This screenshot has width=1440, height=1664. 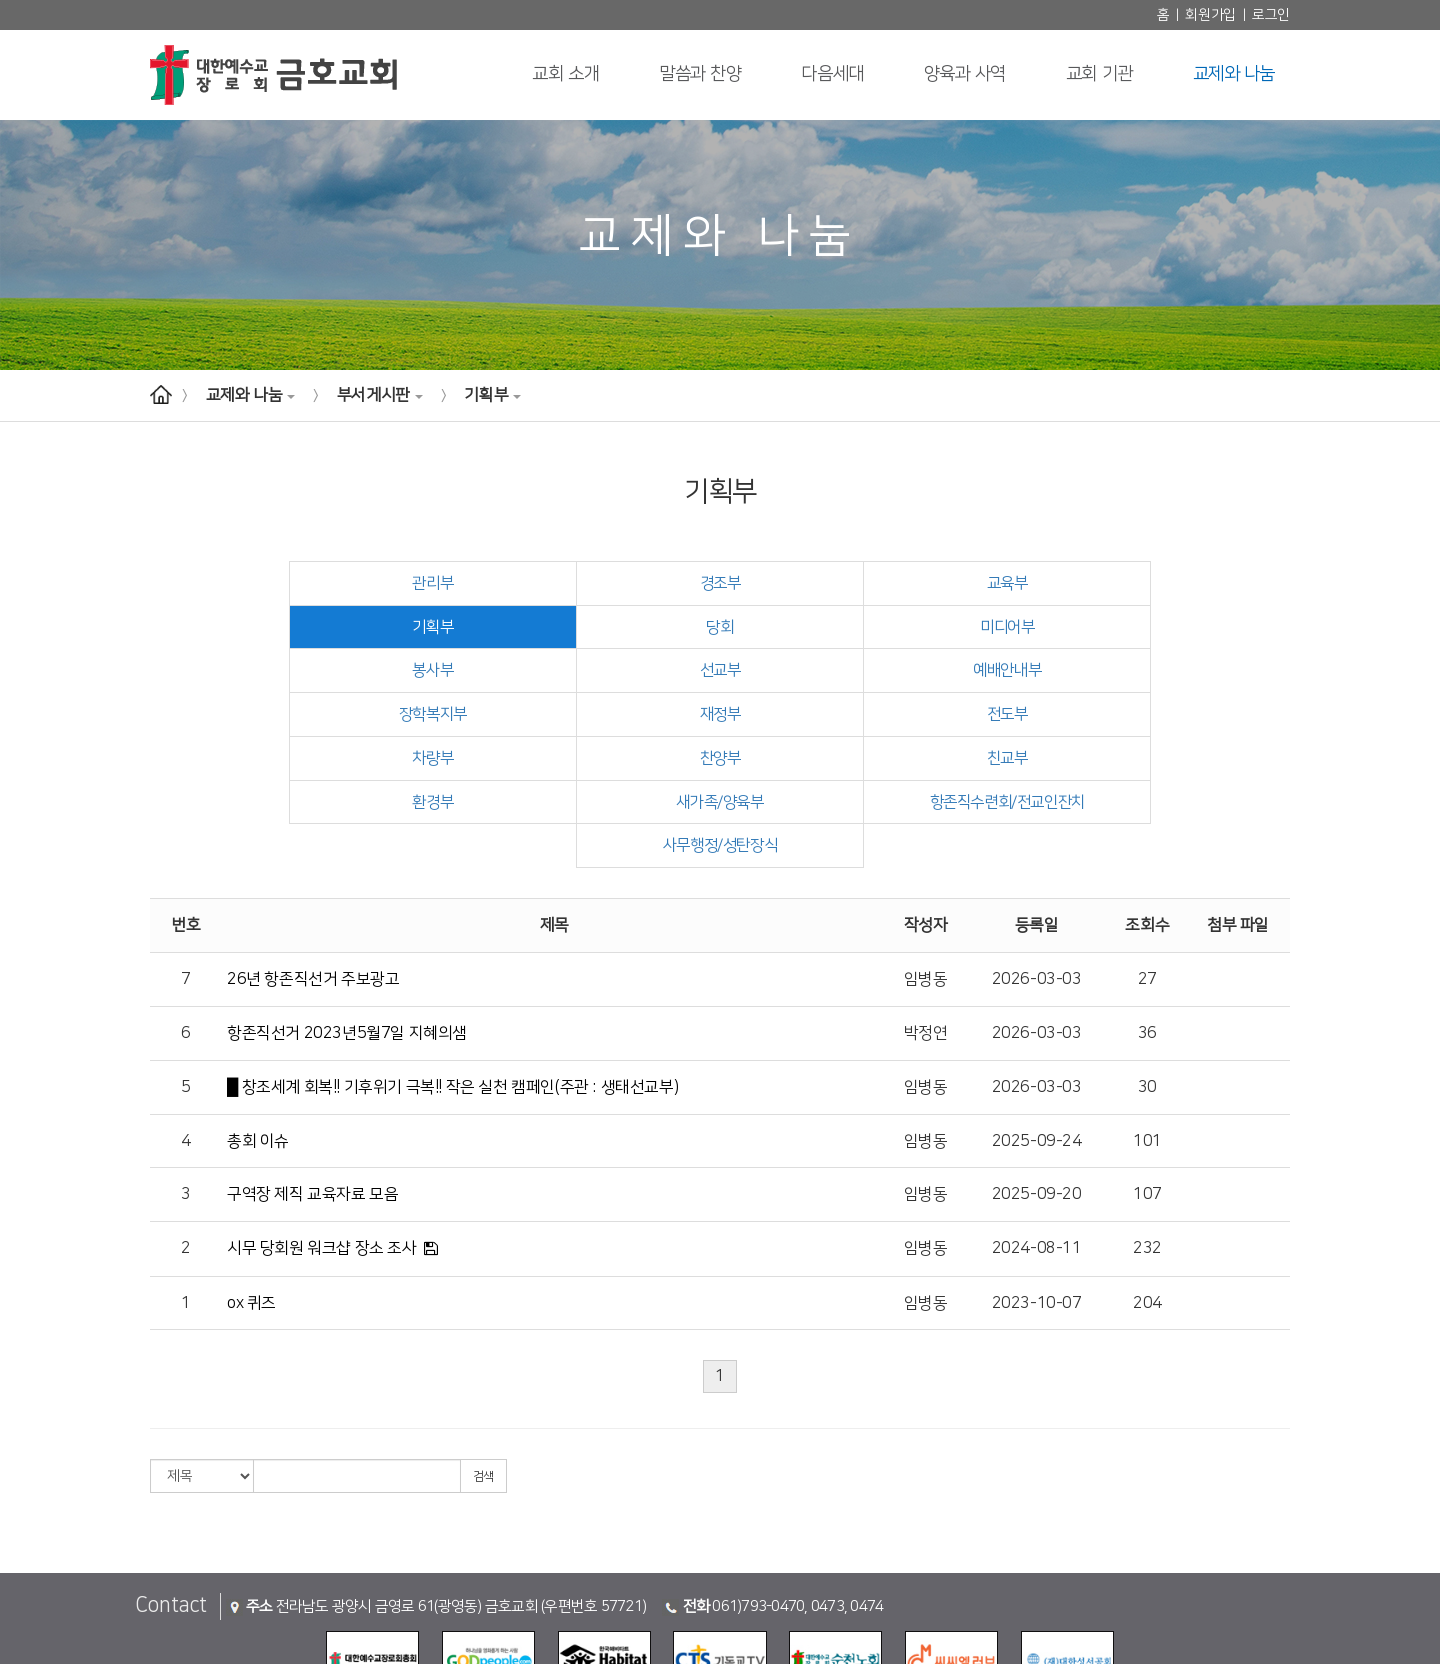 I want to click on ox 퀴즈, so click(x=251, y=1216).